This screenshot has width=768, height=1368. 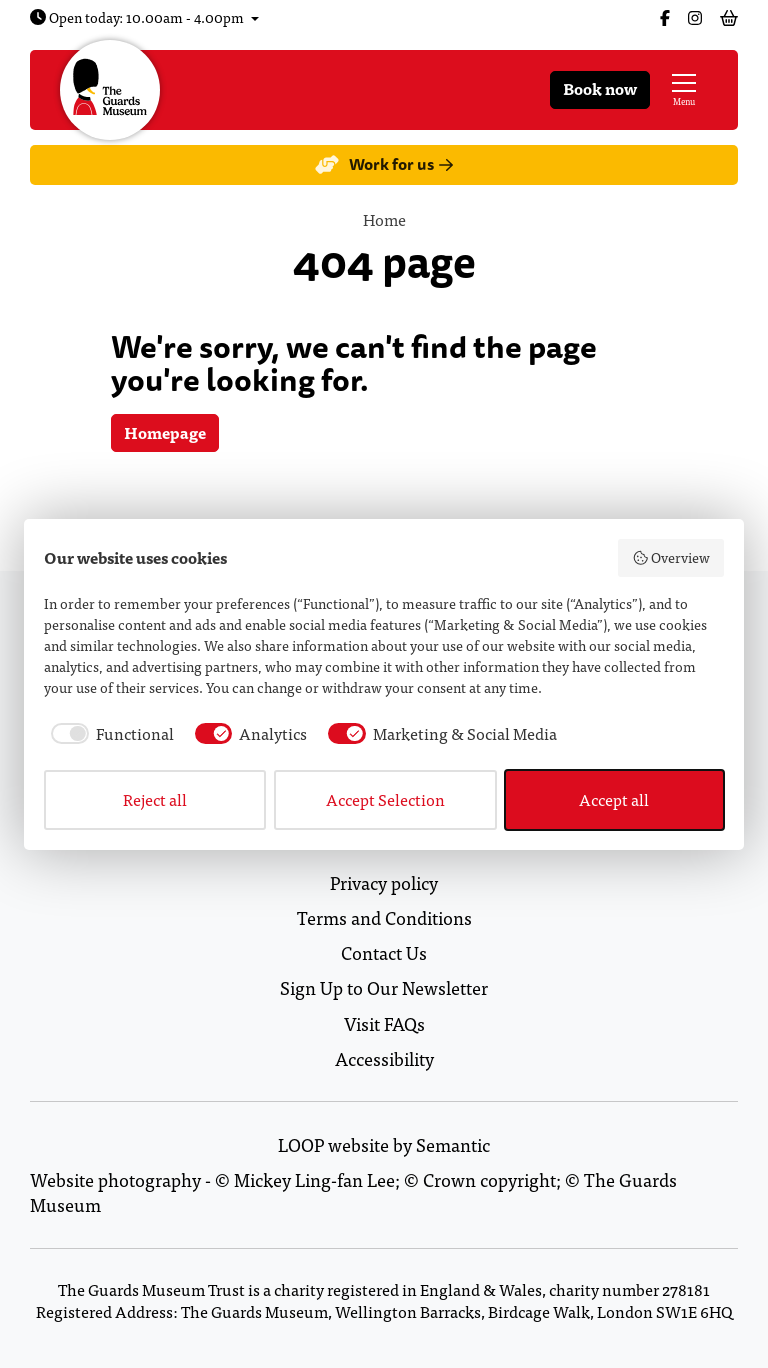 What do you see at coordinates (165, 432) in the screenshot?
I see `Homepage` at bounding box center [165, 432].